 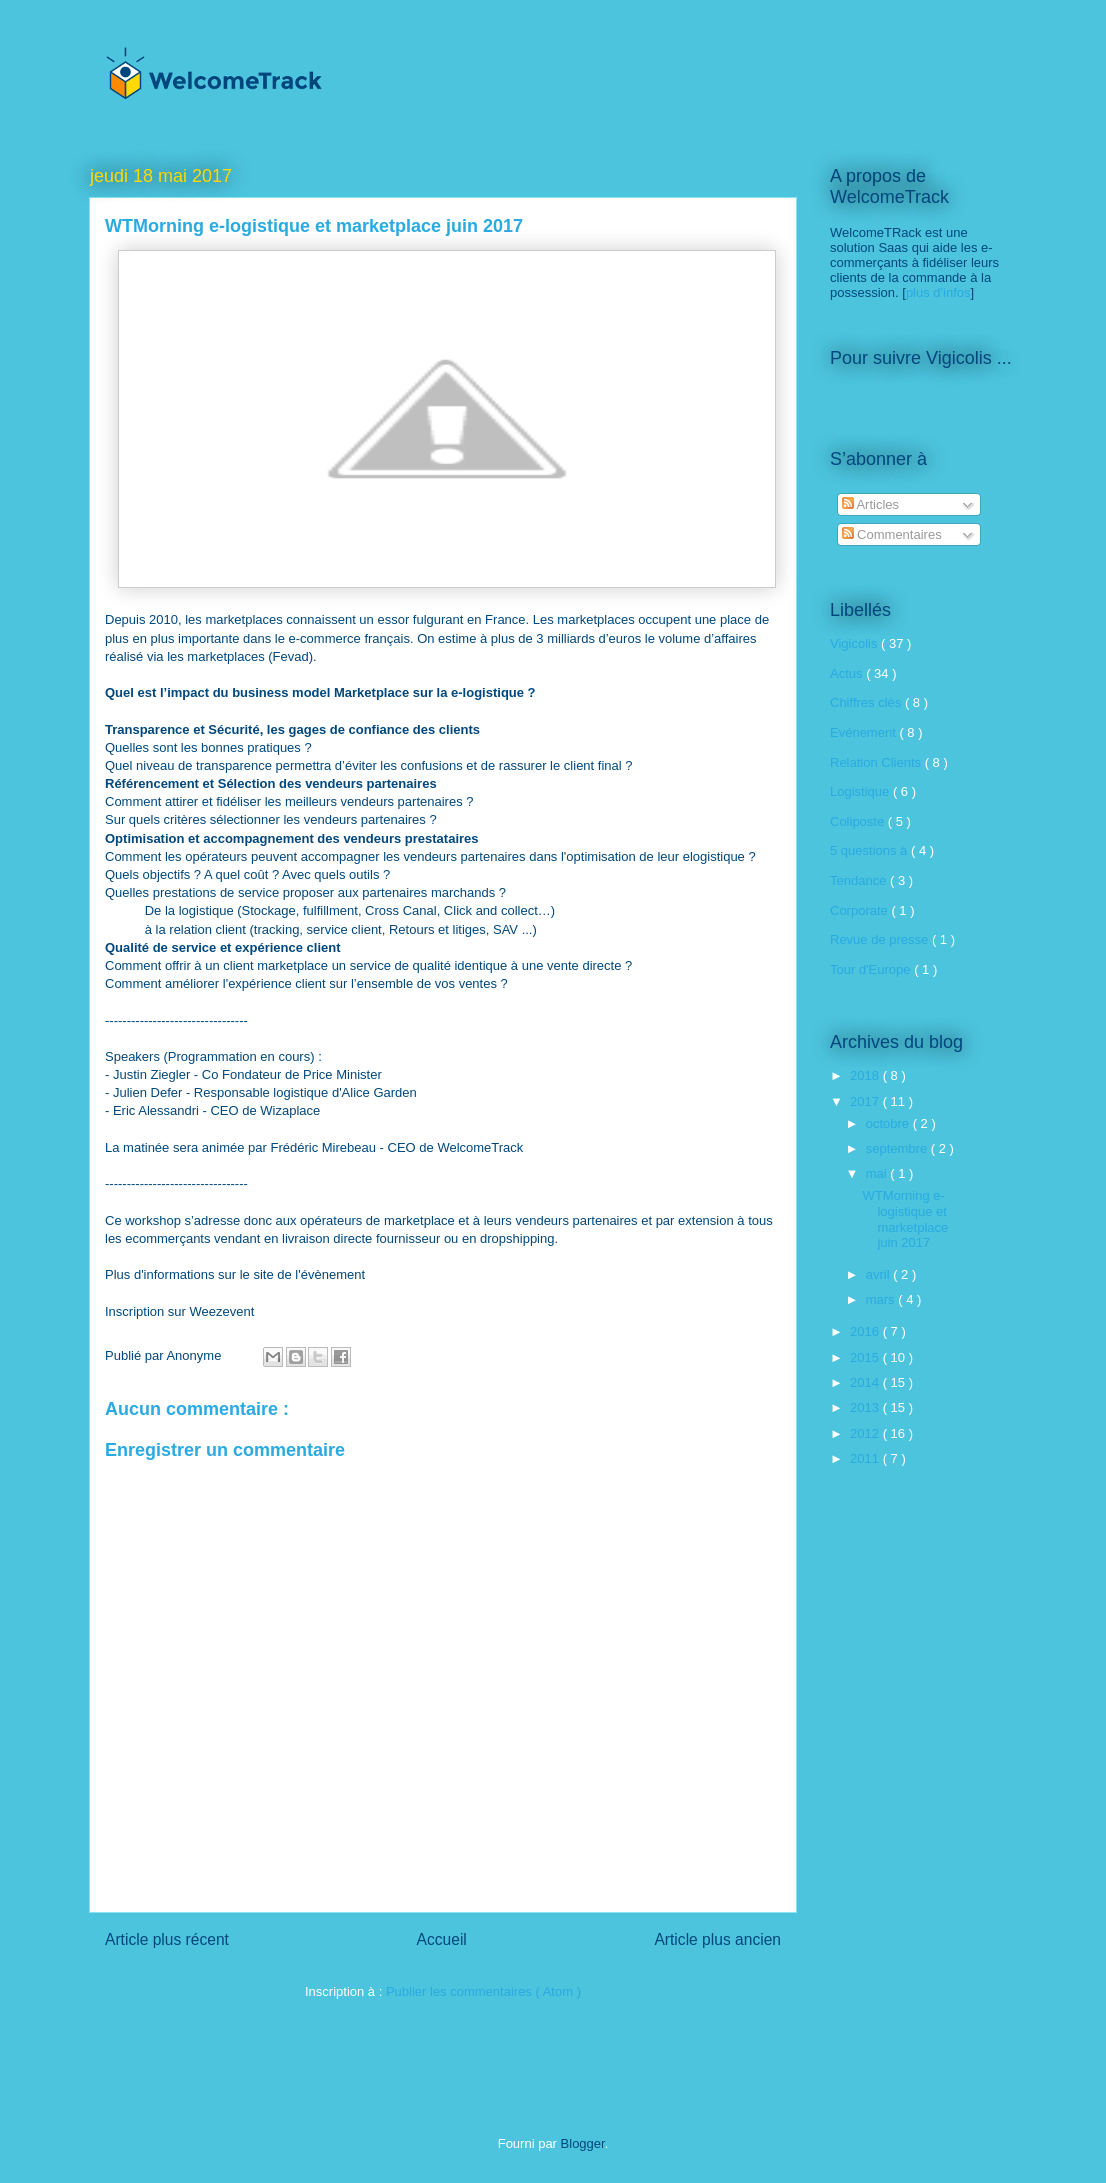 What do you see at coordinates (864, 732) in the screenshot?
I see `Evénement` at bounding box center [864, 732].